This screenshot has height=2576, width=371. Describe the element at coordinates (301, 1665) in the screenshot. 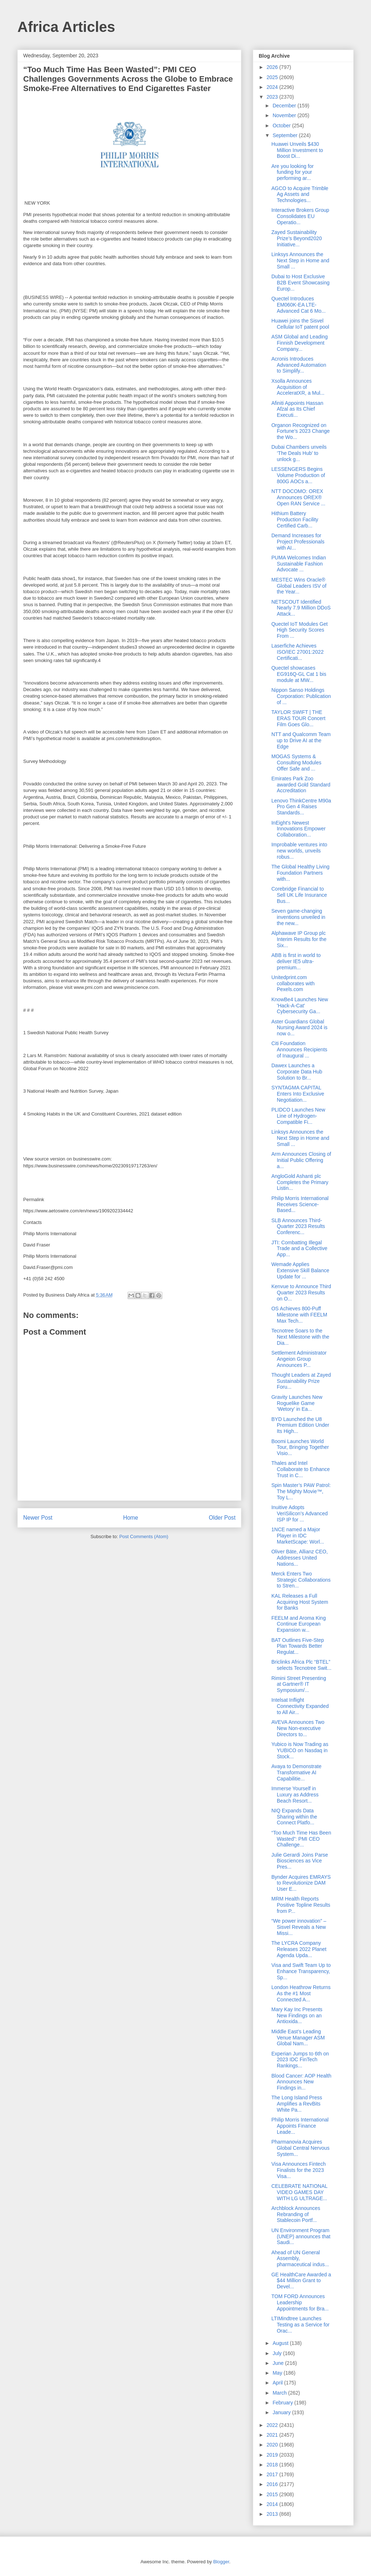

I see `Briclinks Africa Plc “BTEL” selects Tecnotree Swit...` at that location.